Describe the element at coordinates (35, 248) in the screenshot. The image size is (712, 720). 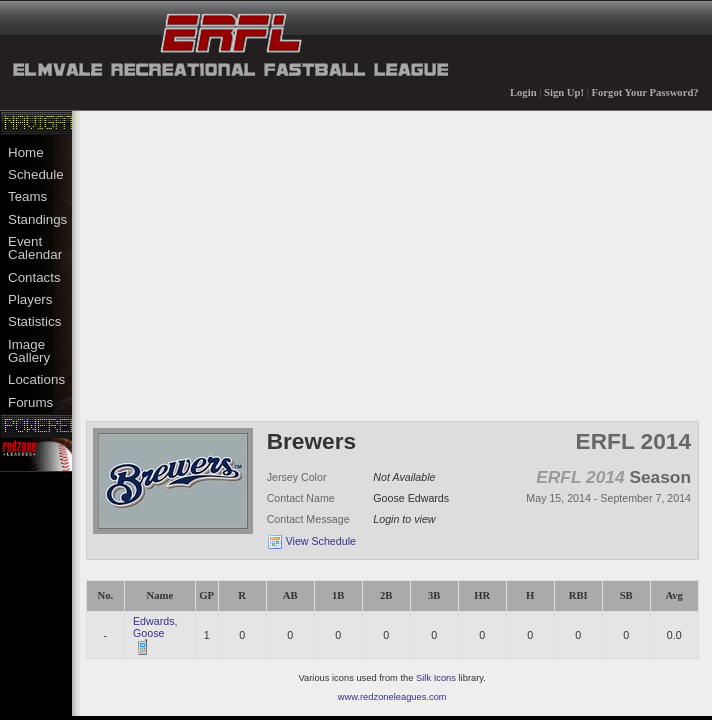
I see `Event Calendar` at that location.